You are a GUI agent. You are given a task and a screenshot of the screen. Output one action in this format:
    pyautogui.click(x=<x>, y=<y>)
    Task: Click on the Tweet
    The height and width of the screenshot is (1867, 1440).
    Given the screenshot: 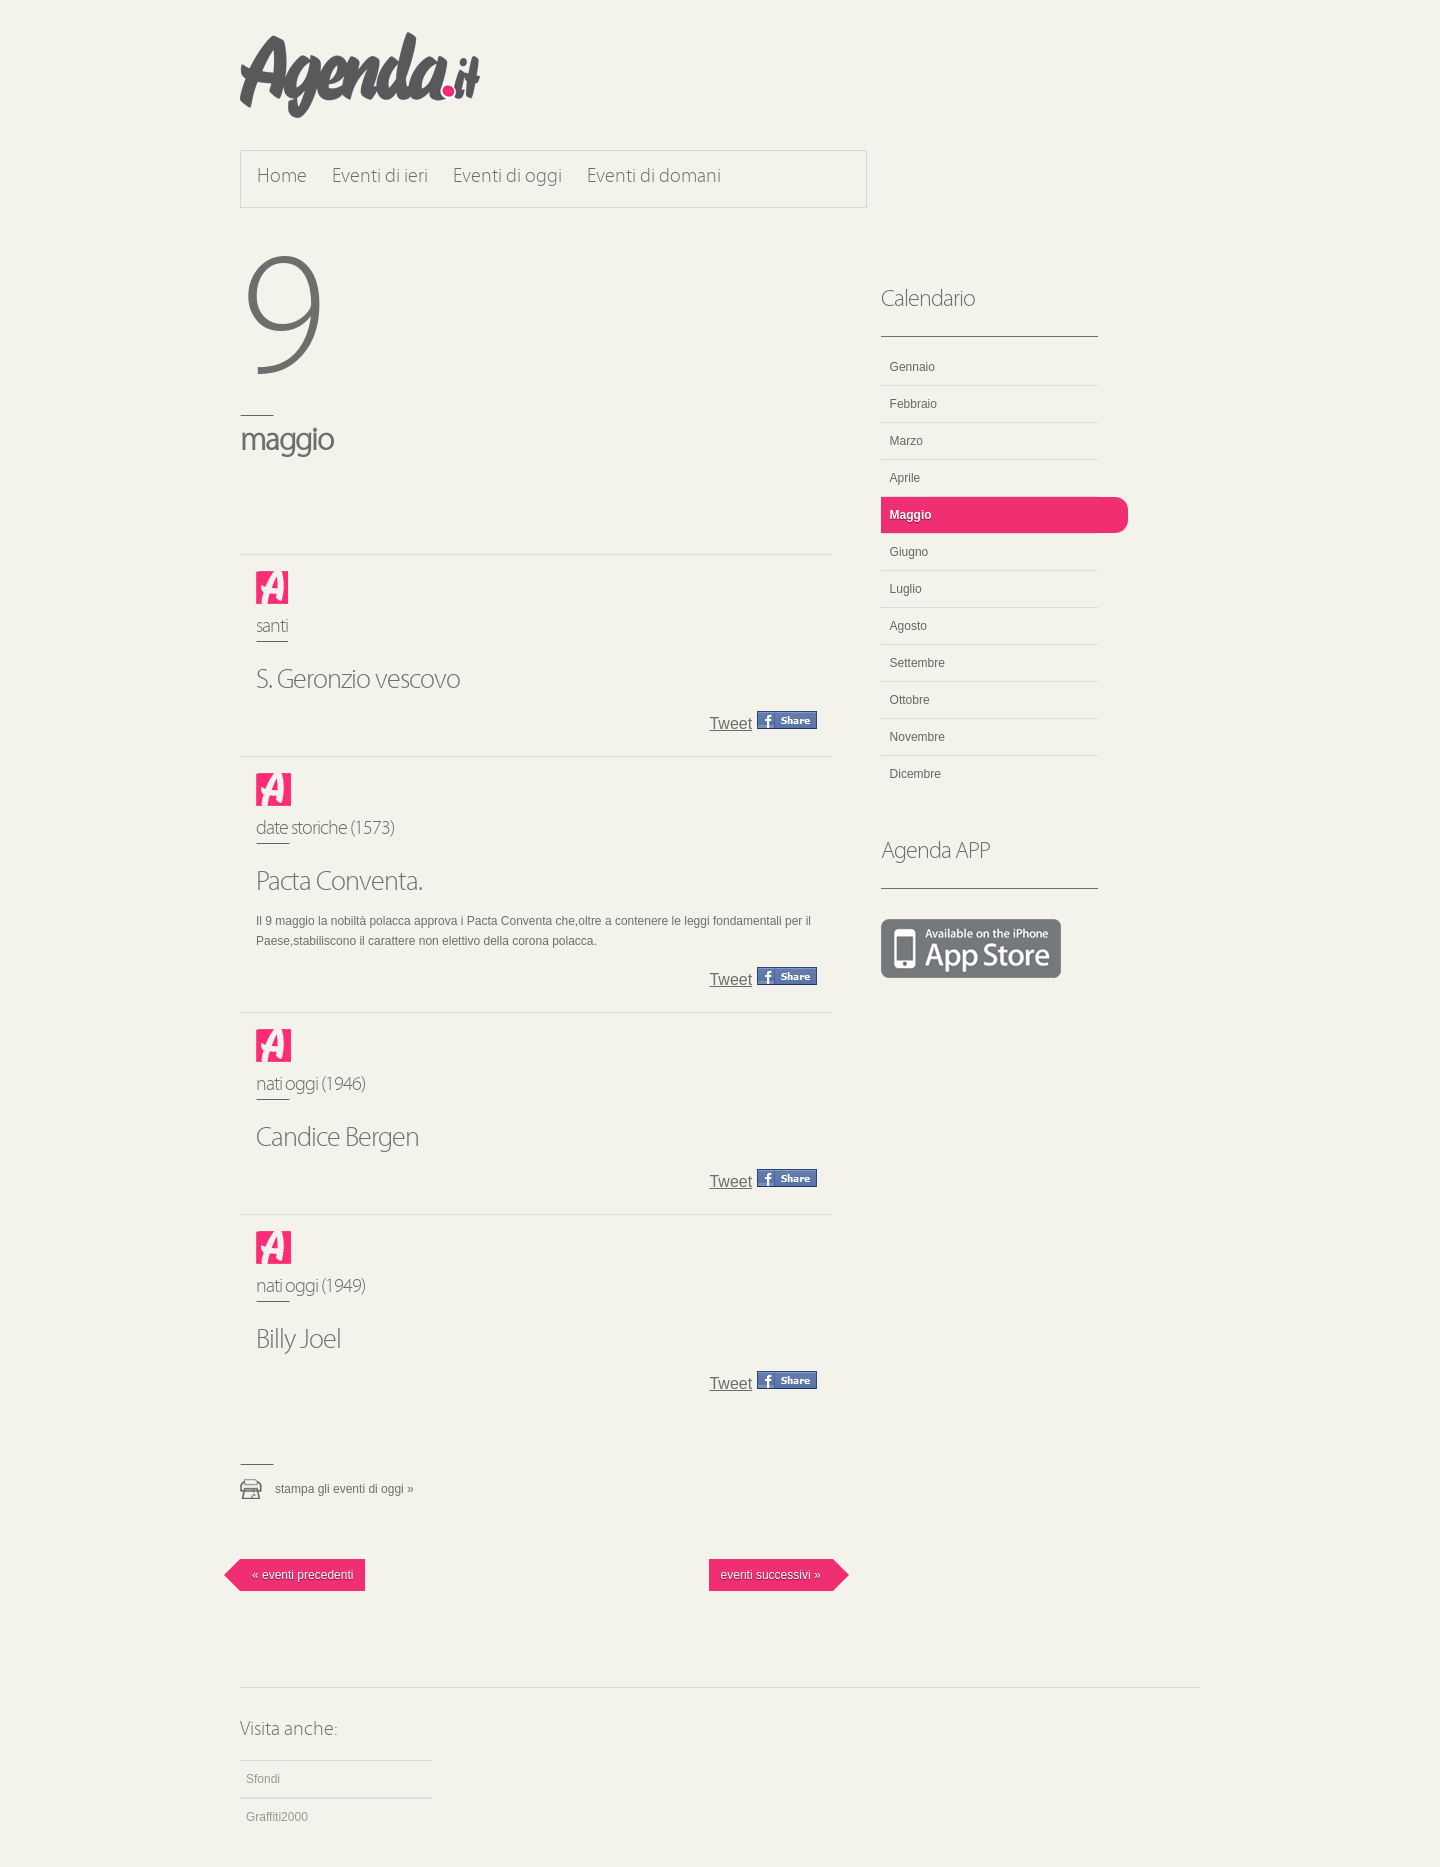 What is the action you would take?
    pyautogui.click(x=730, y=723)
    